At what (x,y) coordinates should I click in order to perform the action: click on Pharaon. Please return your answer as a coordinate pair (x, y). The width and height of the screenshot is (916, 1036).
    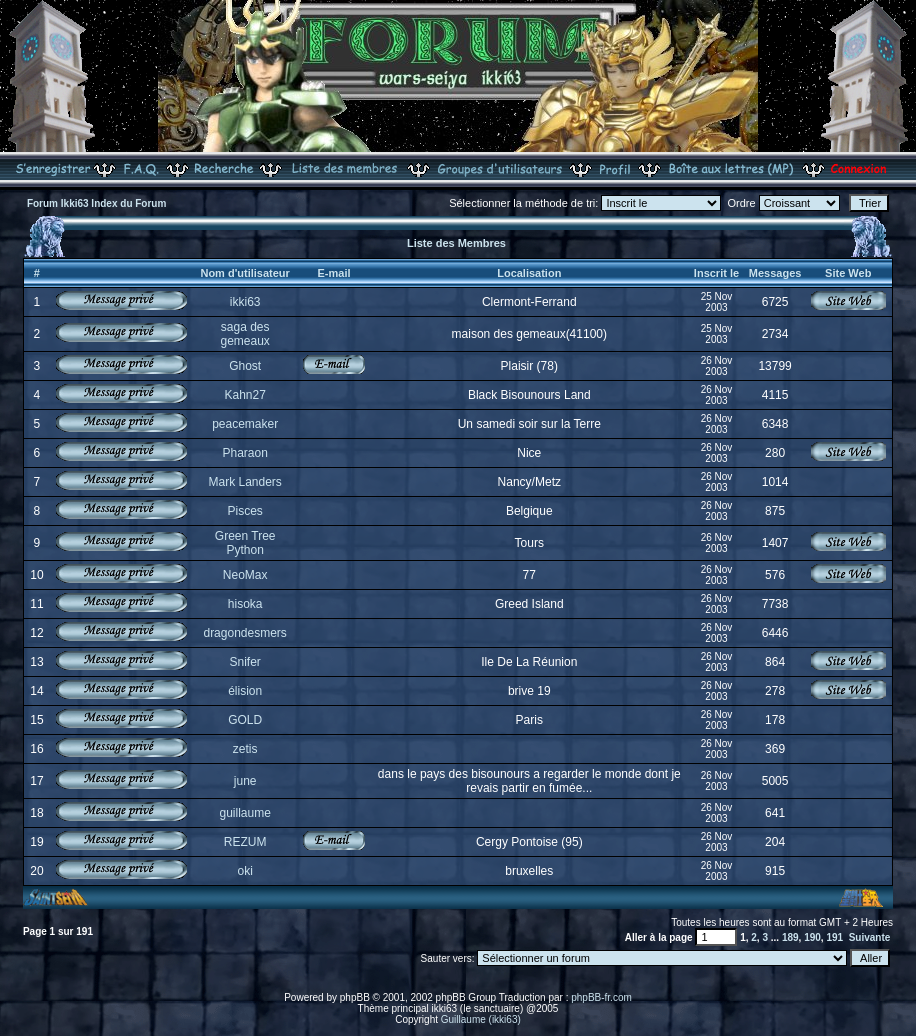
    Looking at the image, I should click on (244, 453).